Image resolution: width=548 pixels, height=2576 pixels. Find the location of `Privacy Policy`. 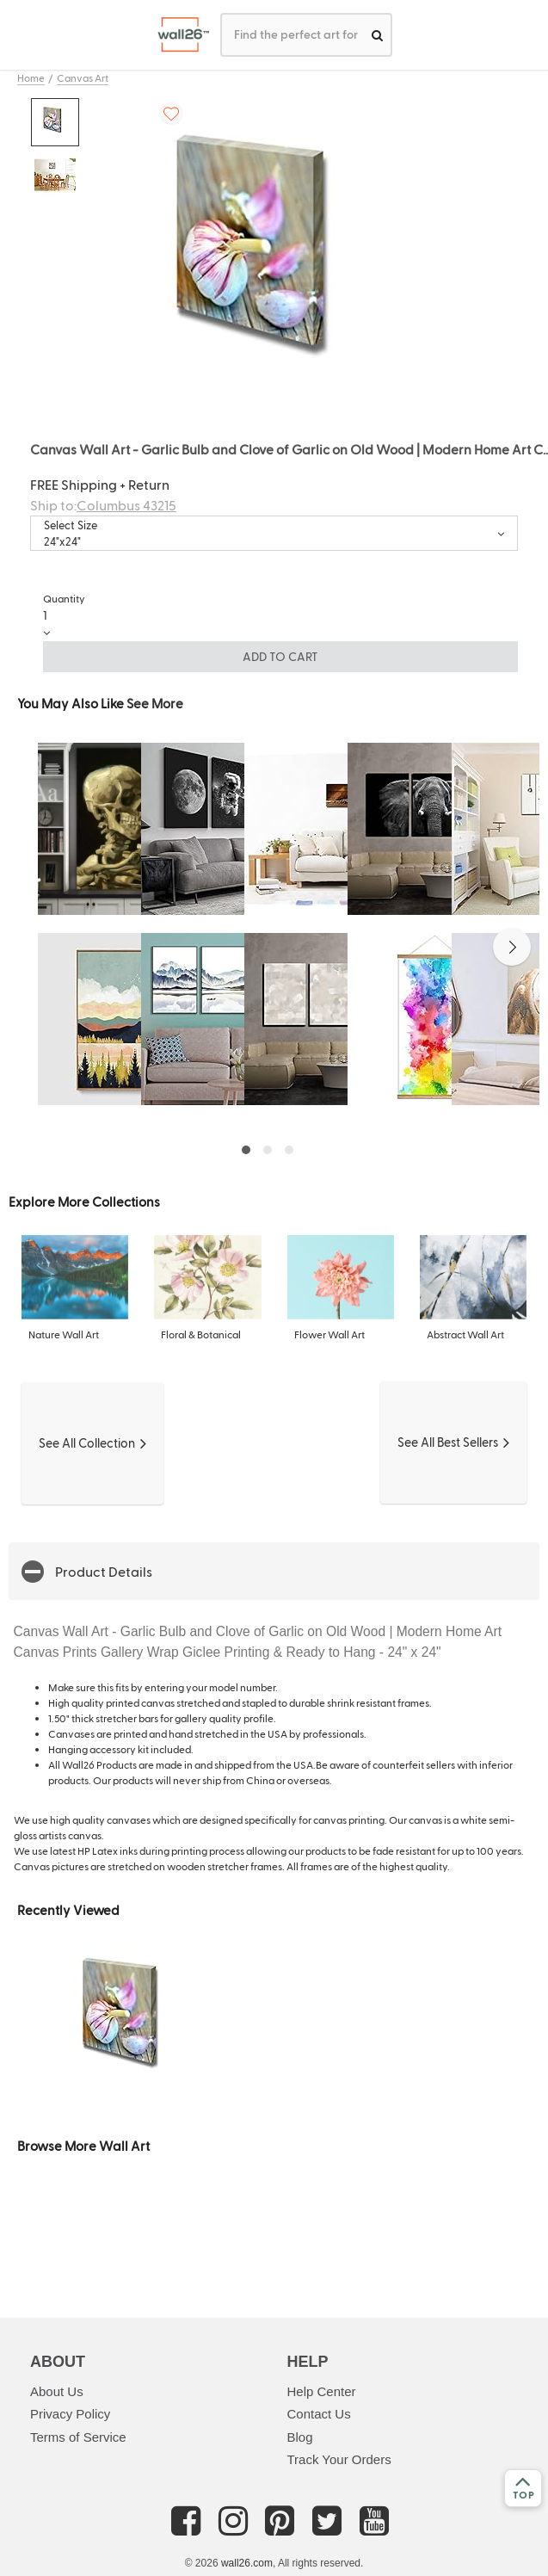

Privacy Policy is located at coordinates (70, 2413).